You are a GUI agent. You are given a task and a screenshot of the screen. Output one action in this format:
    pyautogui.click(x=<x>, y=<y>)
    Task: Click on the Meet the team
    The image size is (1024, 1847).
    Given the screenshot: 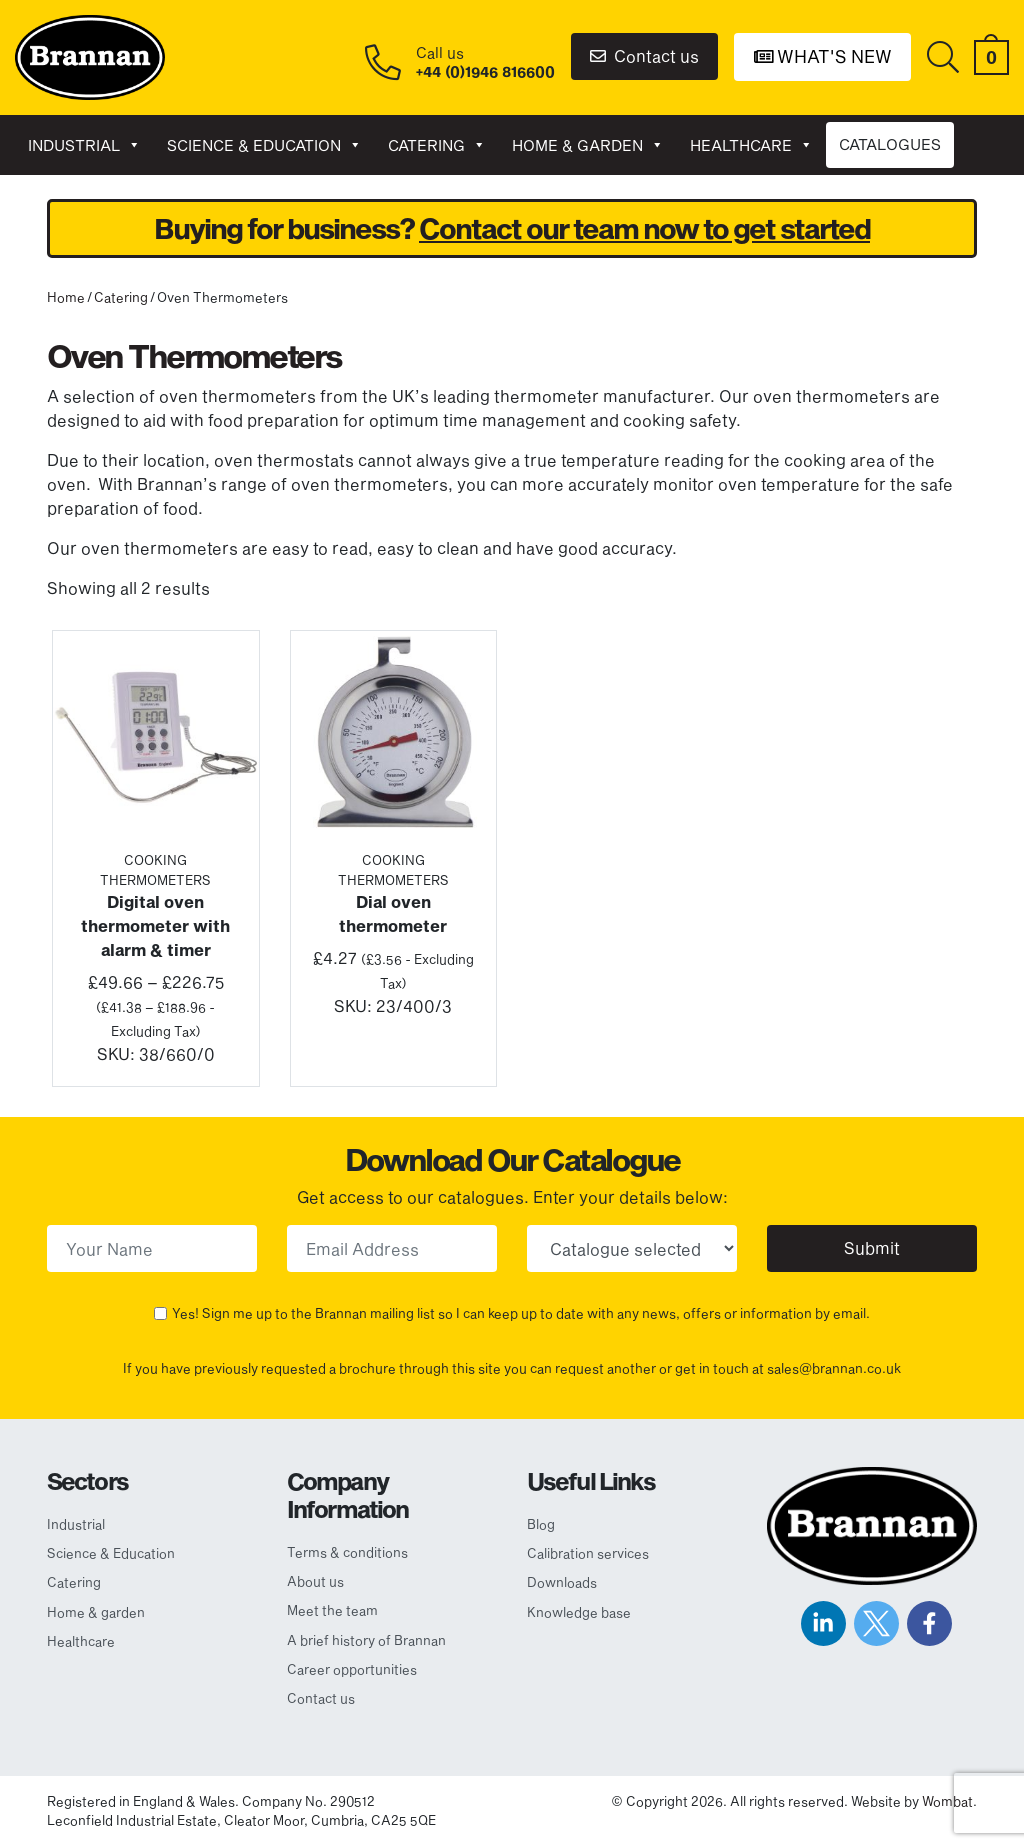 What is the action you would take?
    pyautogui.click(x=332, y=1610)
    